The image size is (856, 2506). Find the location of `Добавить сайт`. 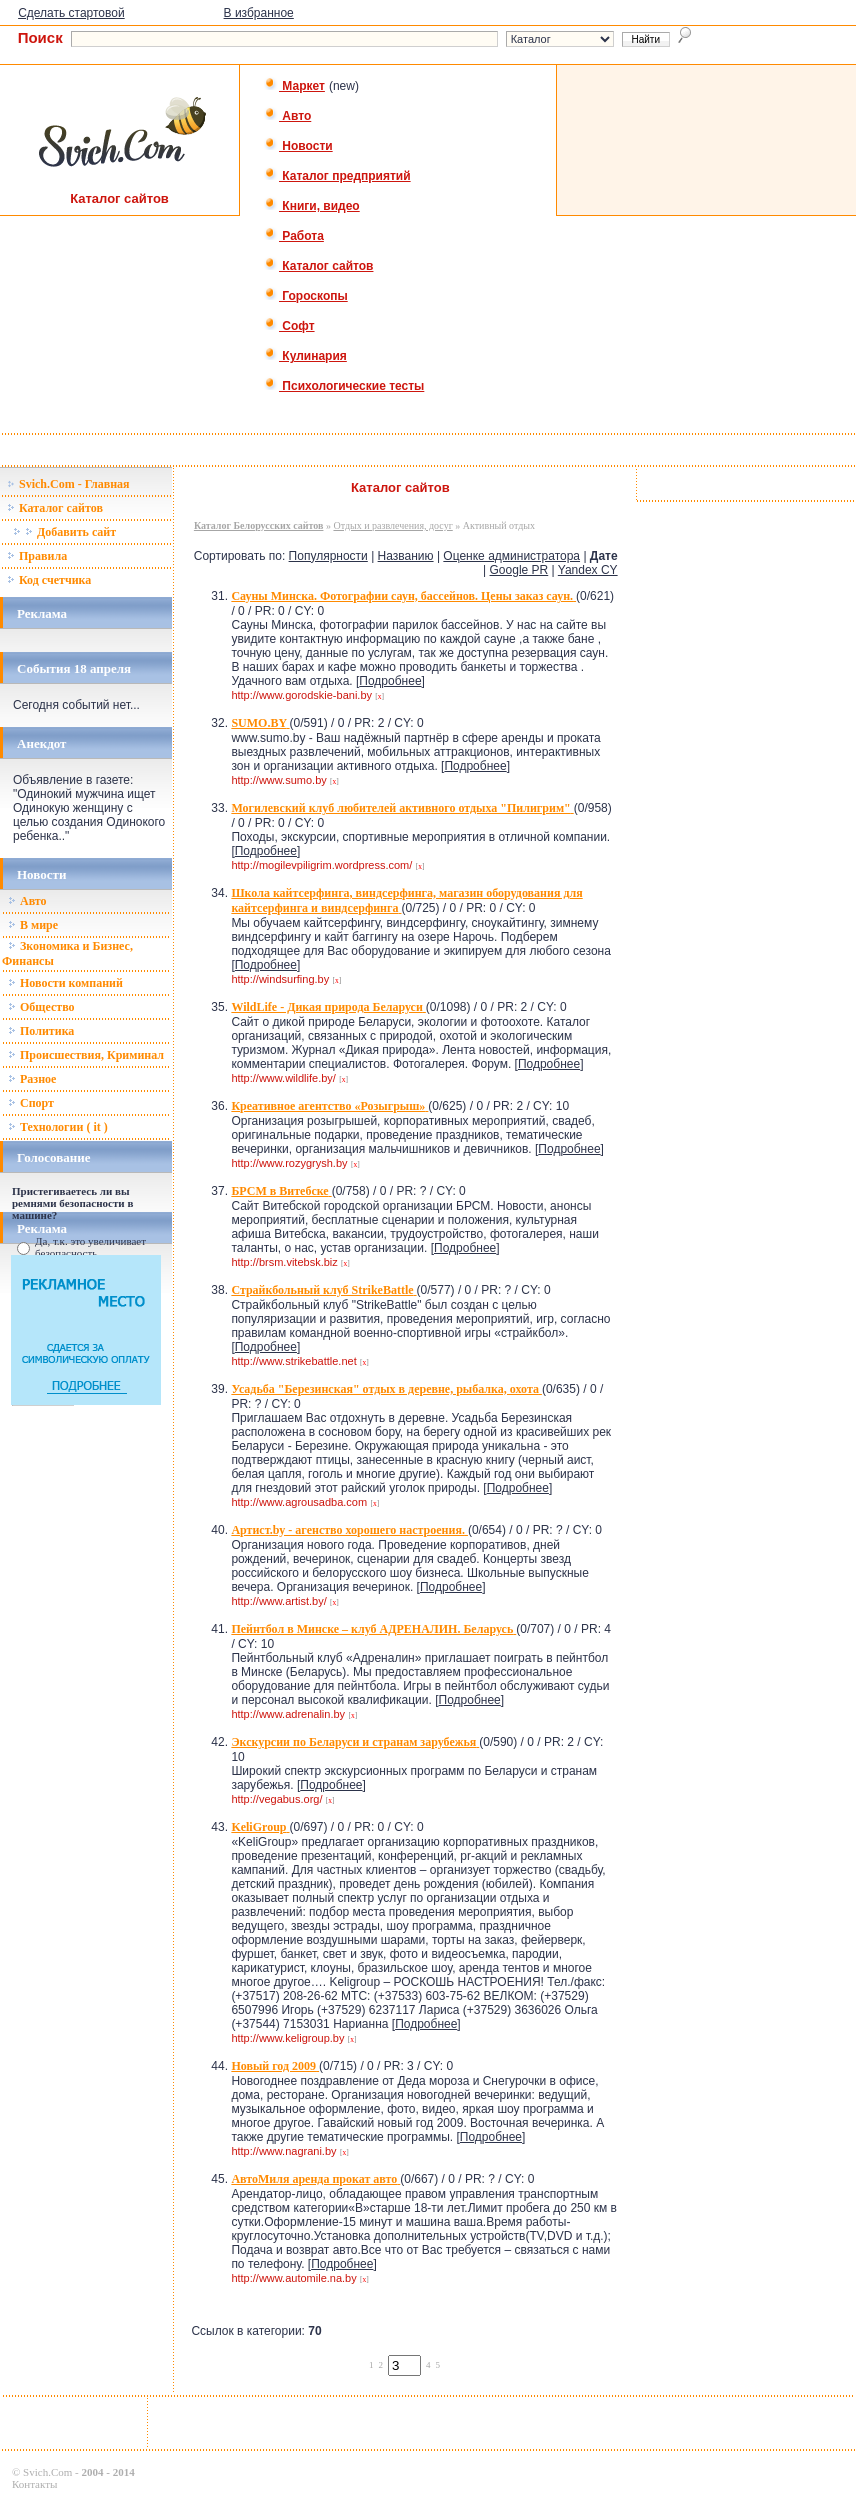

Добавить сайт is located at coordinates (64, 532).